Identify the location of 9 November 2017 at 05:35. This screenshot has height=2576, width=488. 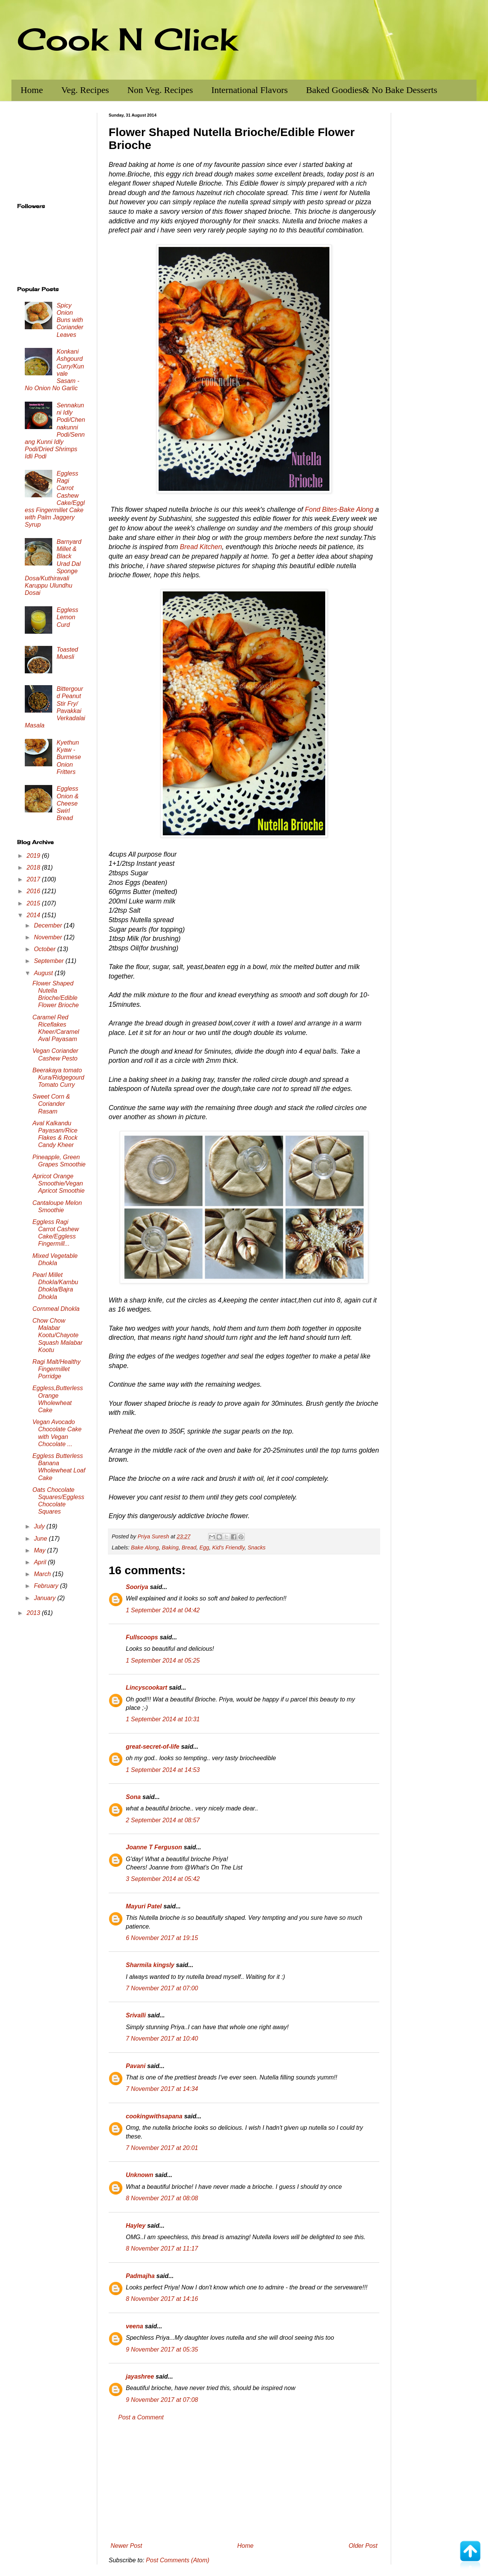
(162, 2349).